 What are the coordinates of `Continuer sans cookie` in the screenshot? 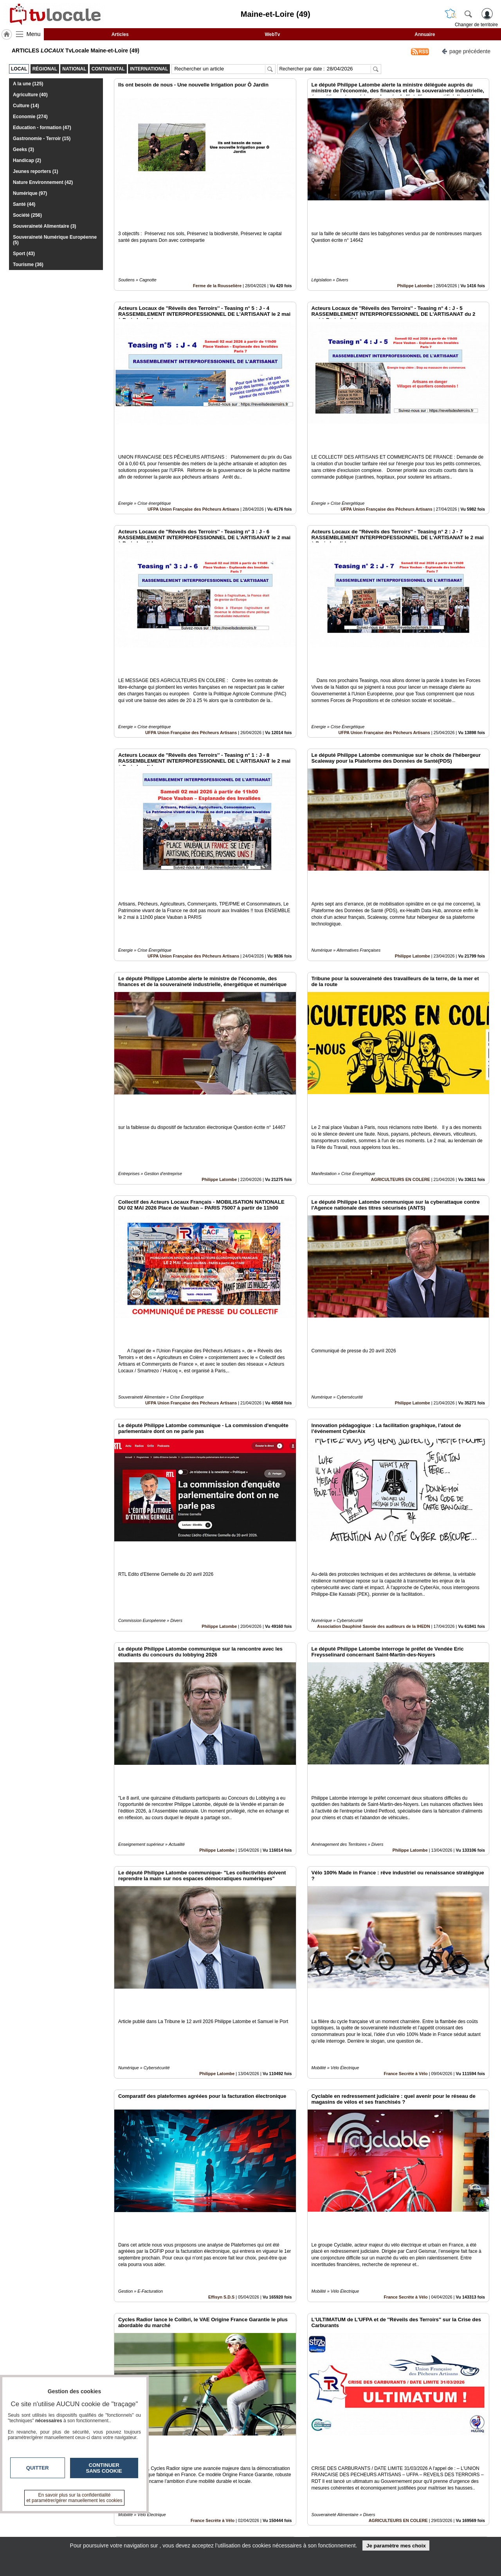 It's located at (104, 2468).